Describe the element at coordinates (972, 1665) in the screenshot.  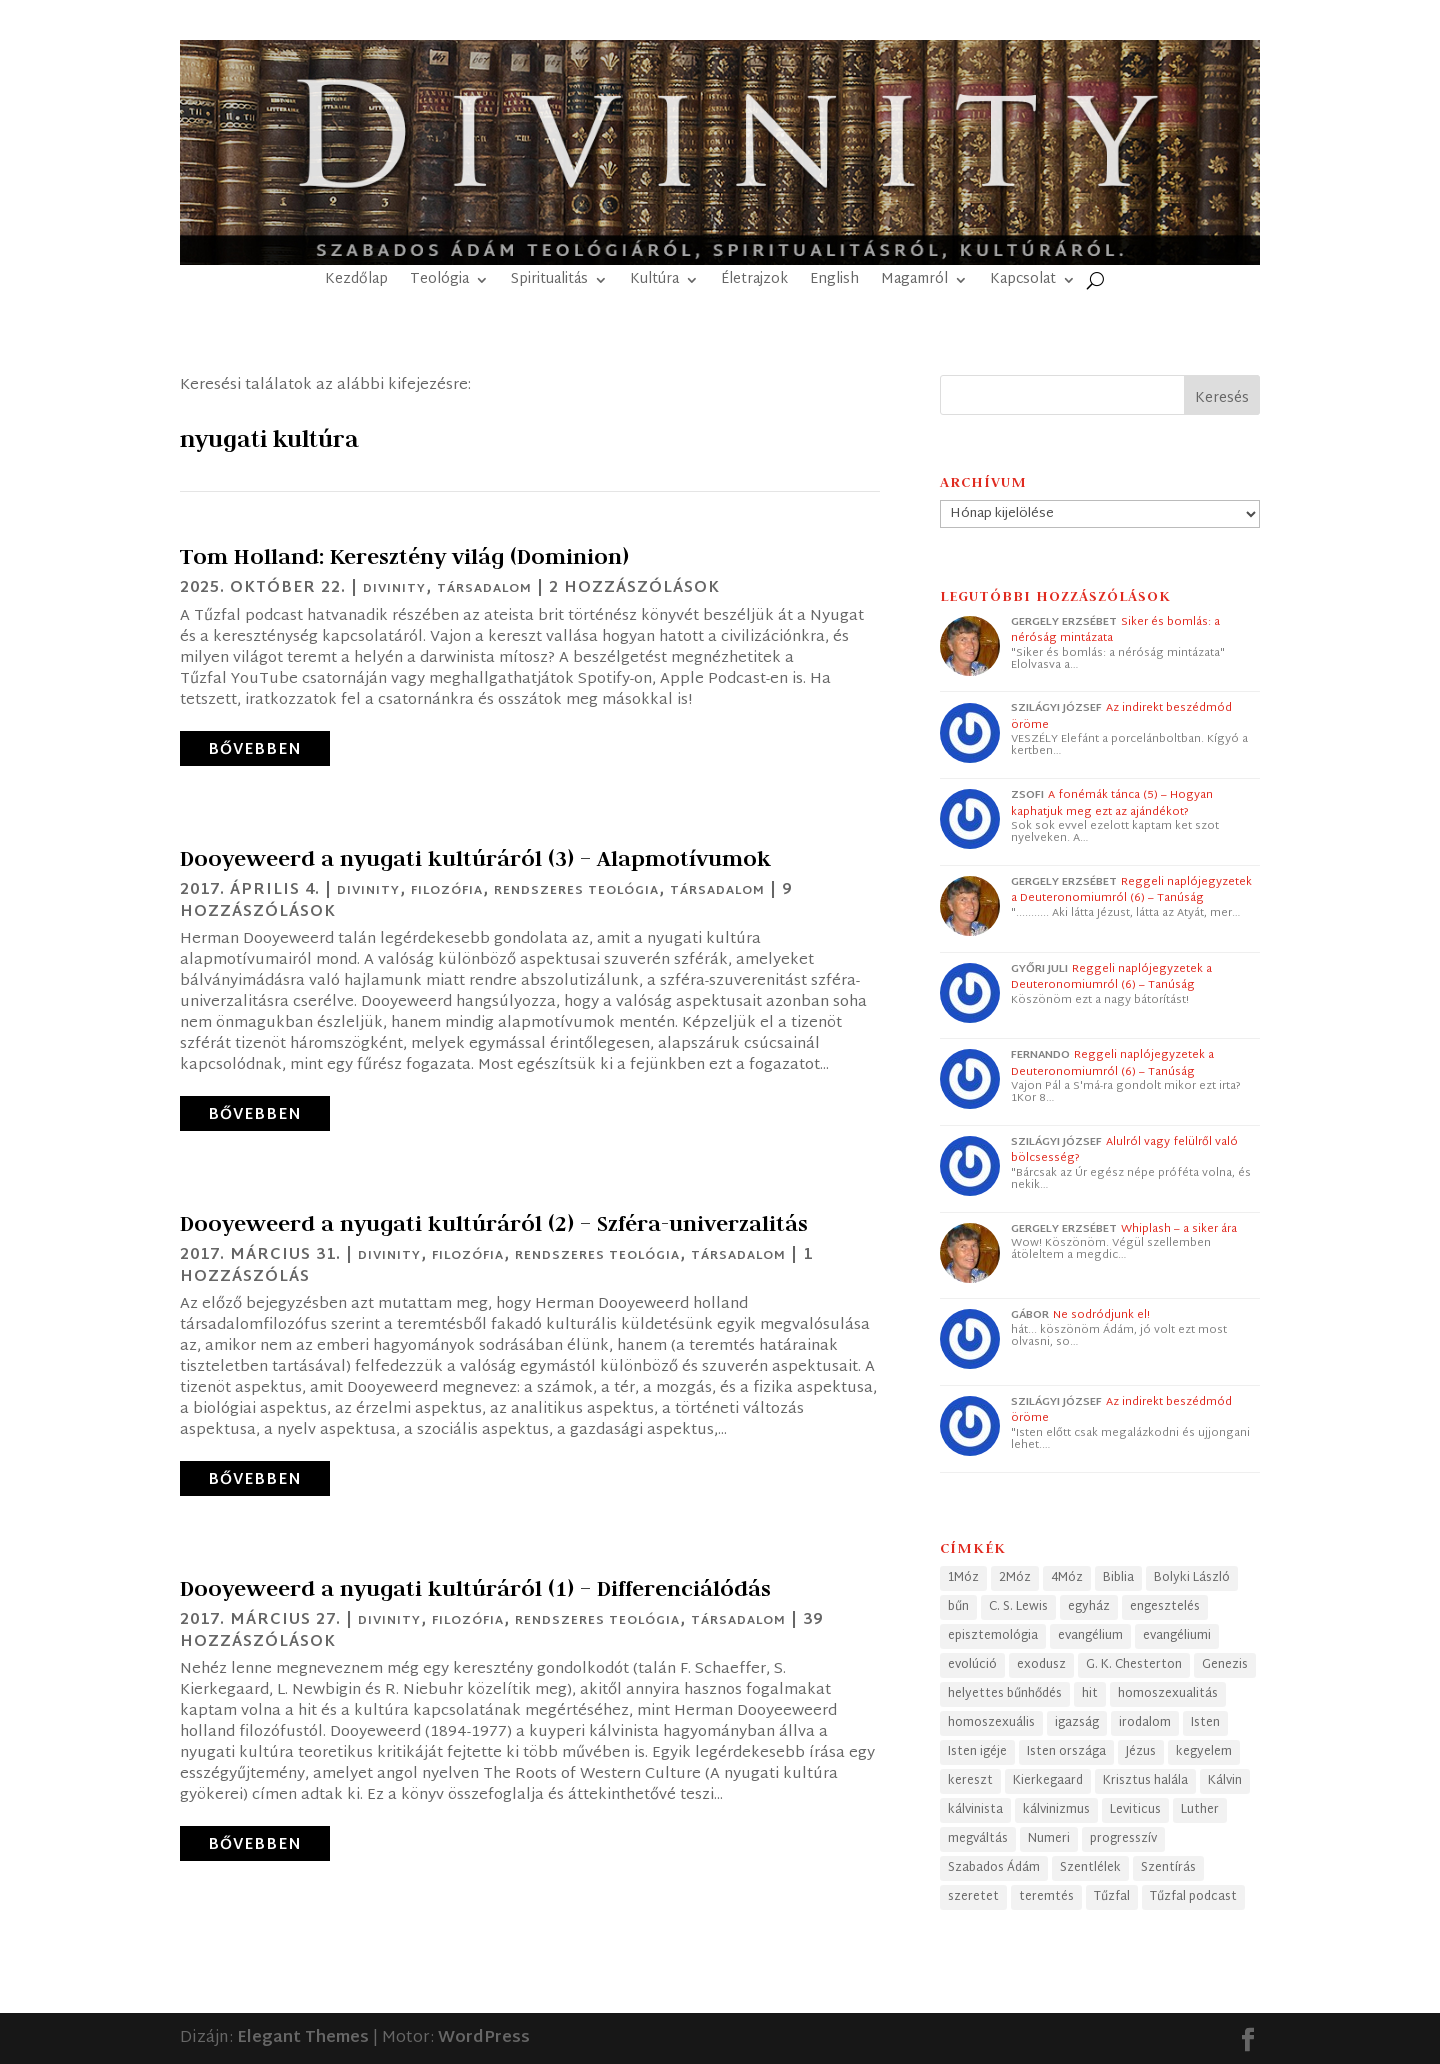
I see `evolúció [evolúció (25 elem)]` at that location.